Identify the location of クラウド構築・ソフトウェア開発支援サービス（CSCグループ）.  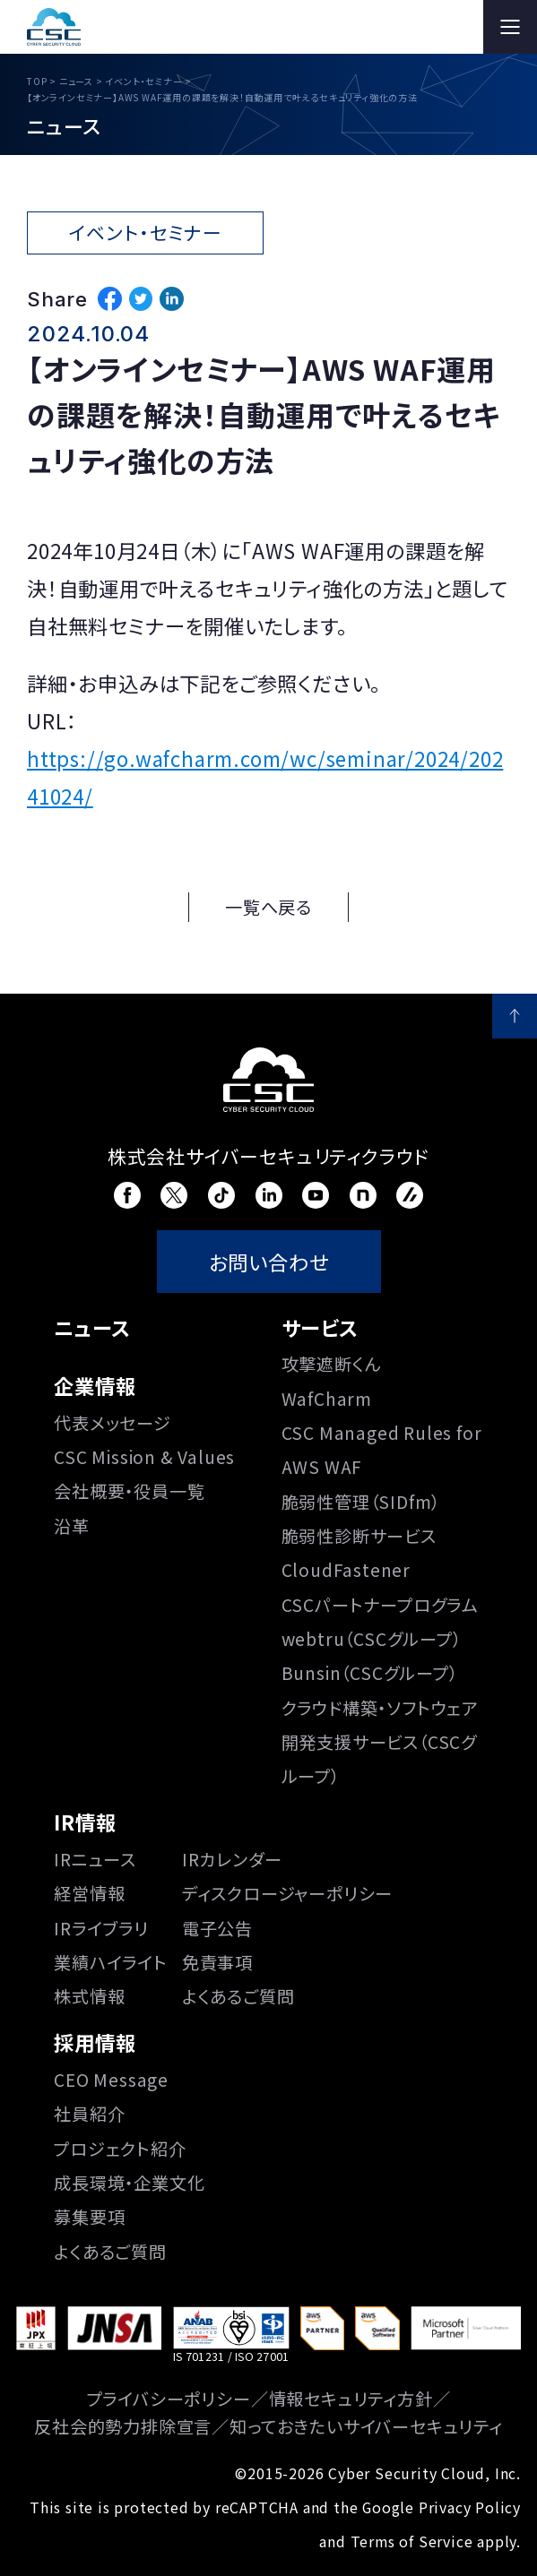
(380, 1742).